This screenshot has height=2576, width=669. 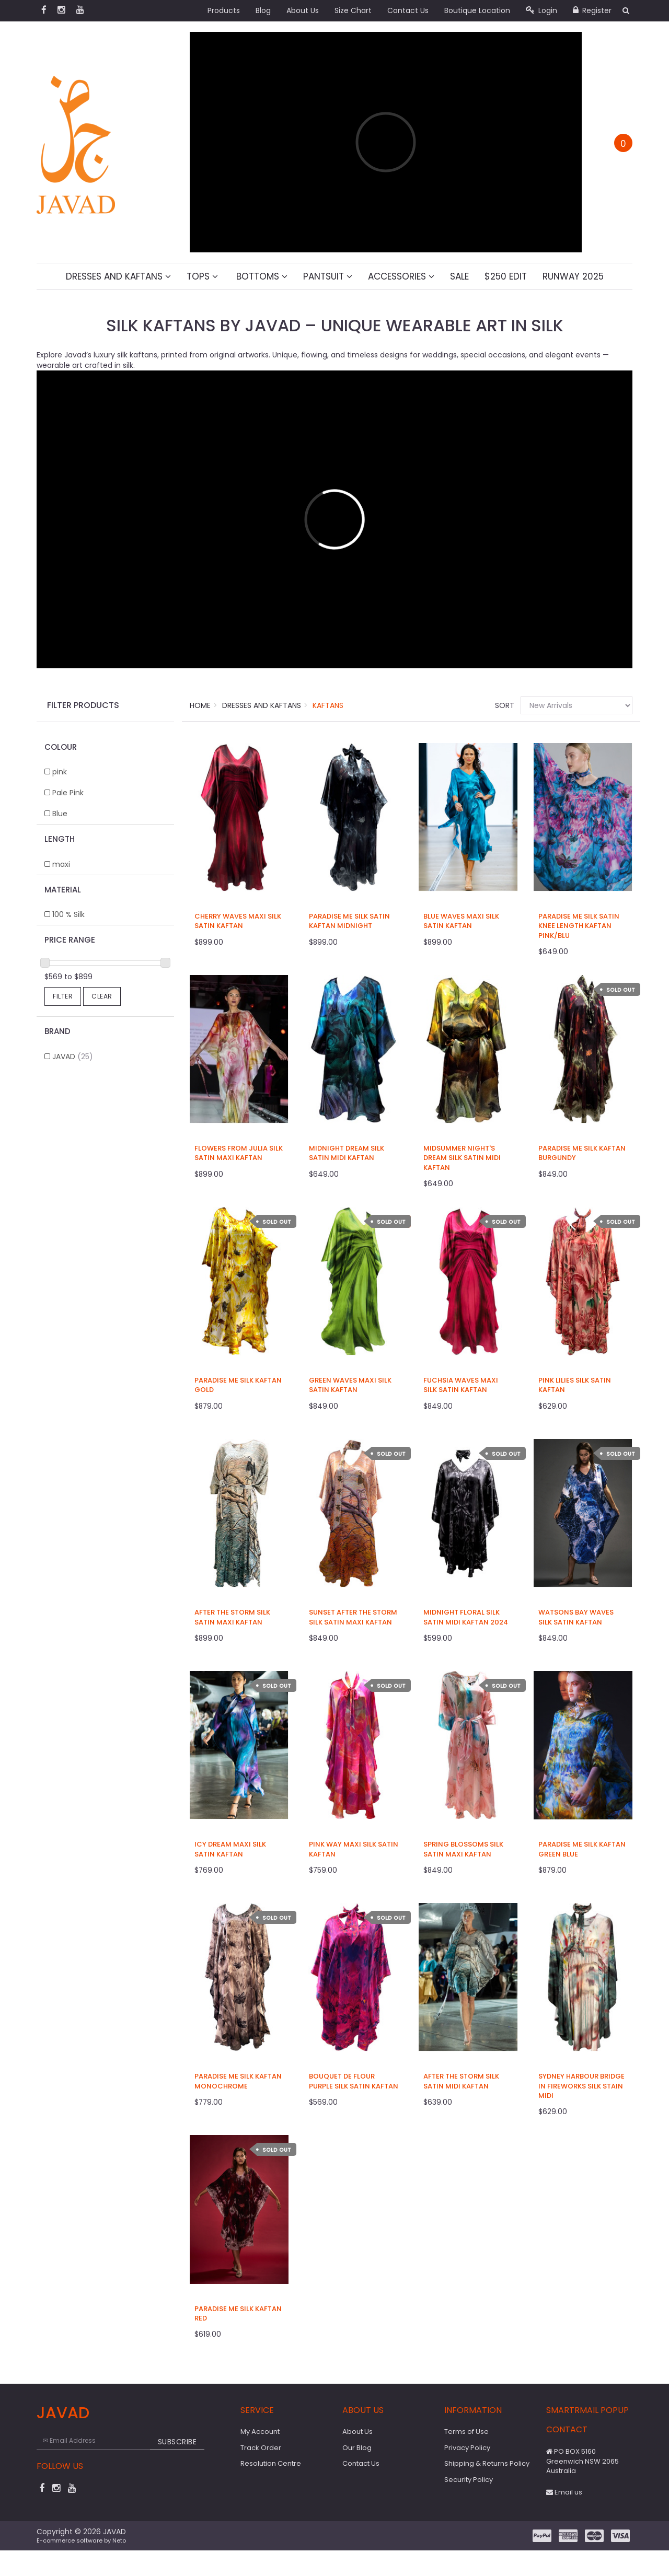 I want to click on Sale, so click(x=459, y=276).